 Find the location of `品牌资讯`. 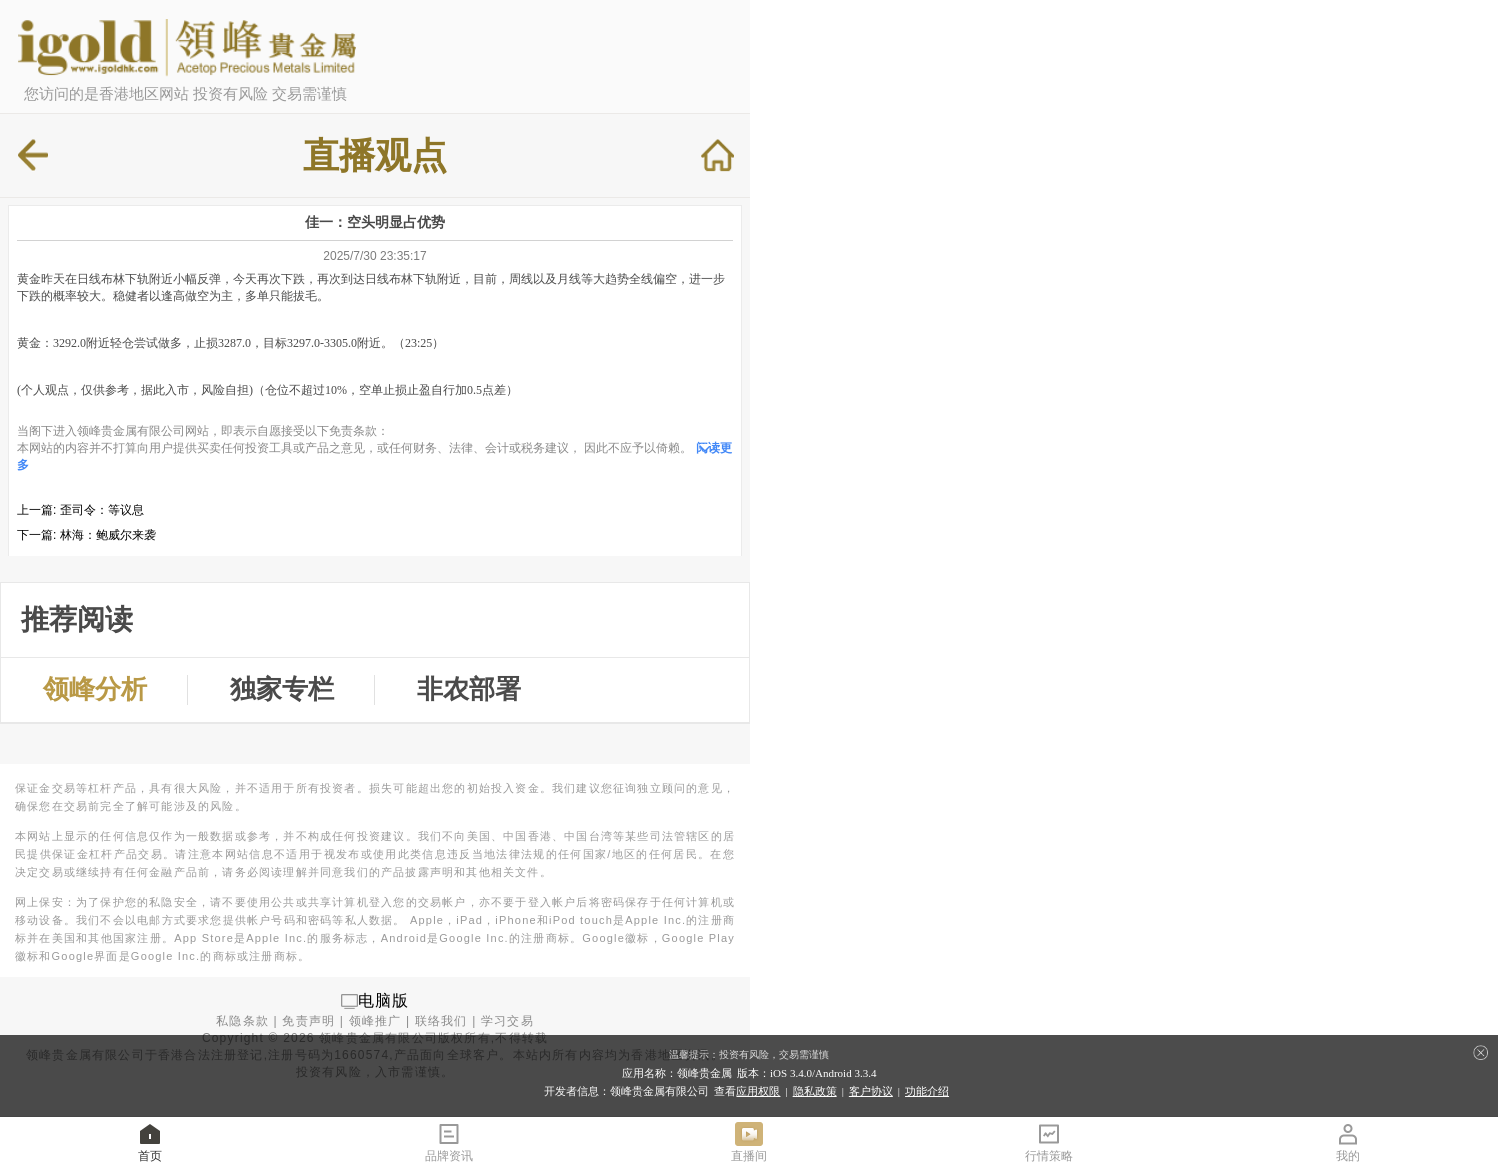

品牌资讯 is located at coordinates (449, 1141).